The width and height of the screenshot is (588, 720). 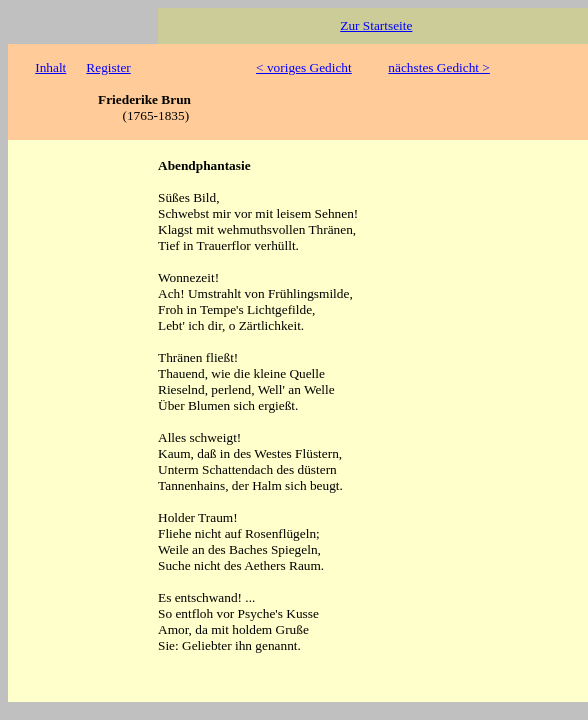 I want to click on < voriges Gedicht, so click(x=304, y=67).